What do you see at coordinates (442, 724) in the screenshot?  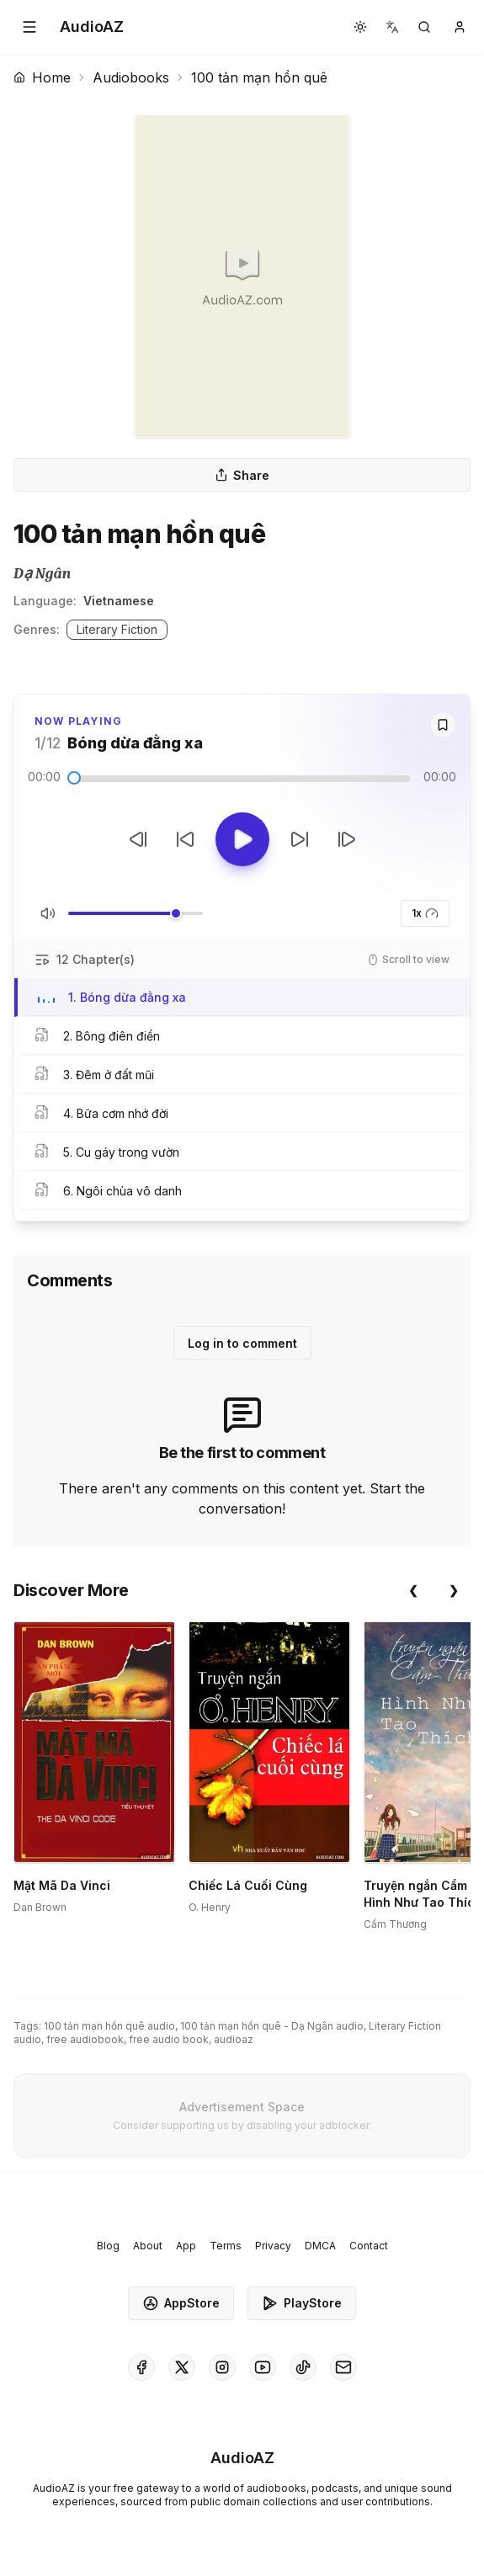 I see `[Save]` at bounding box center [442, 724].